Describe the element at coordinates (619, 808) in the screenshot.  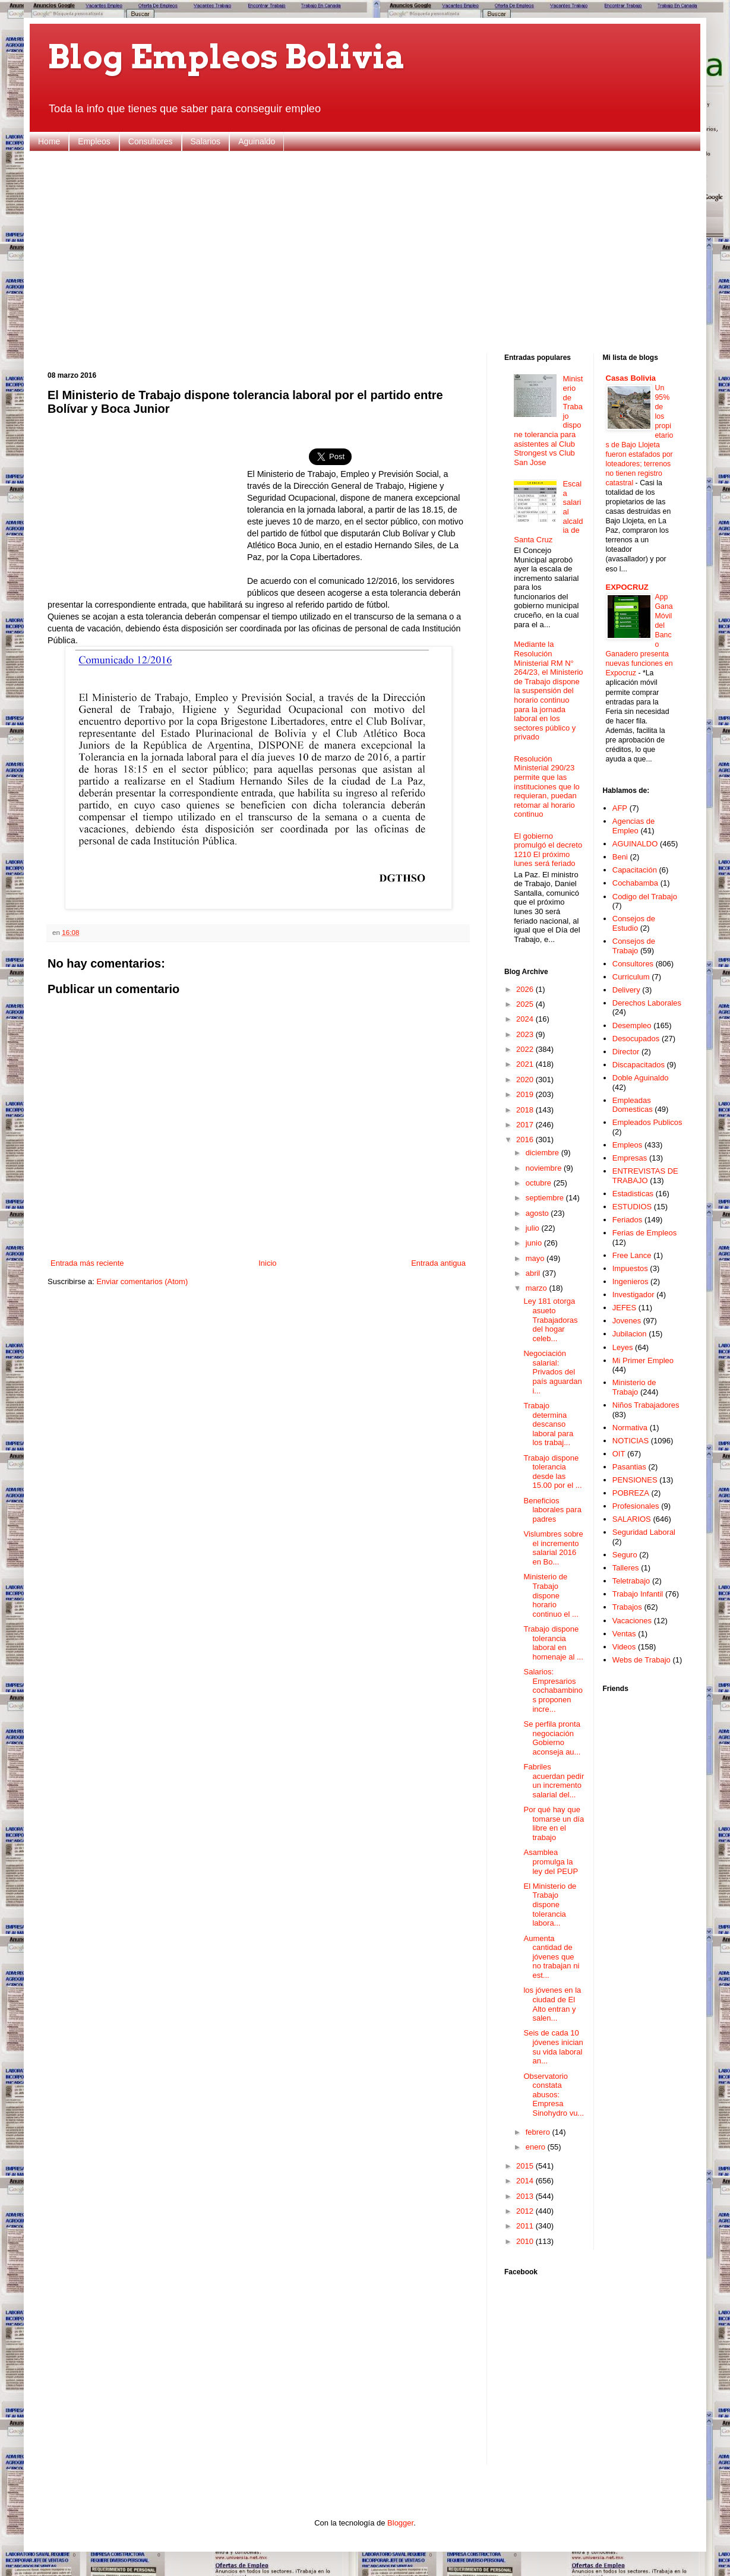
I see `AFP` at that location.